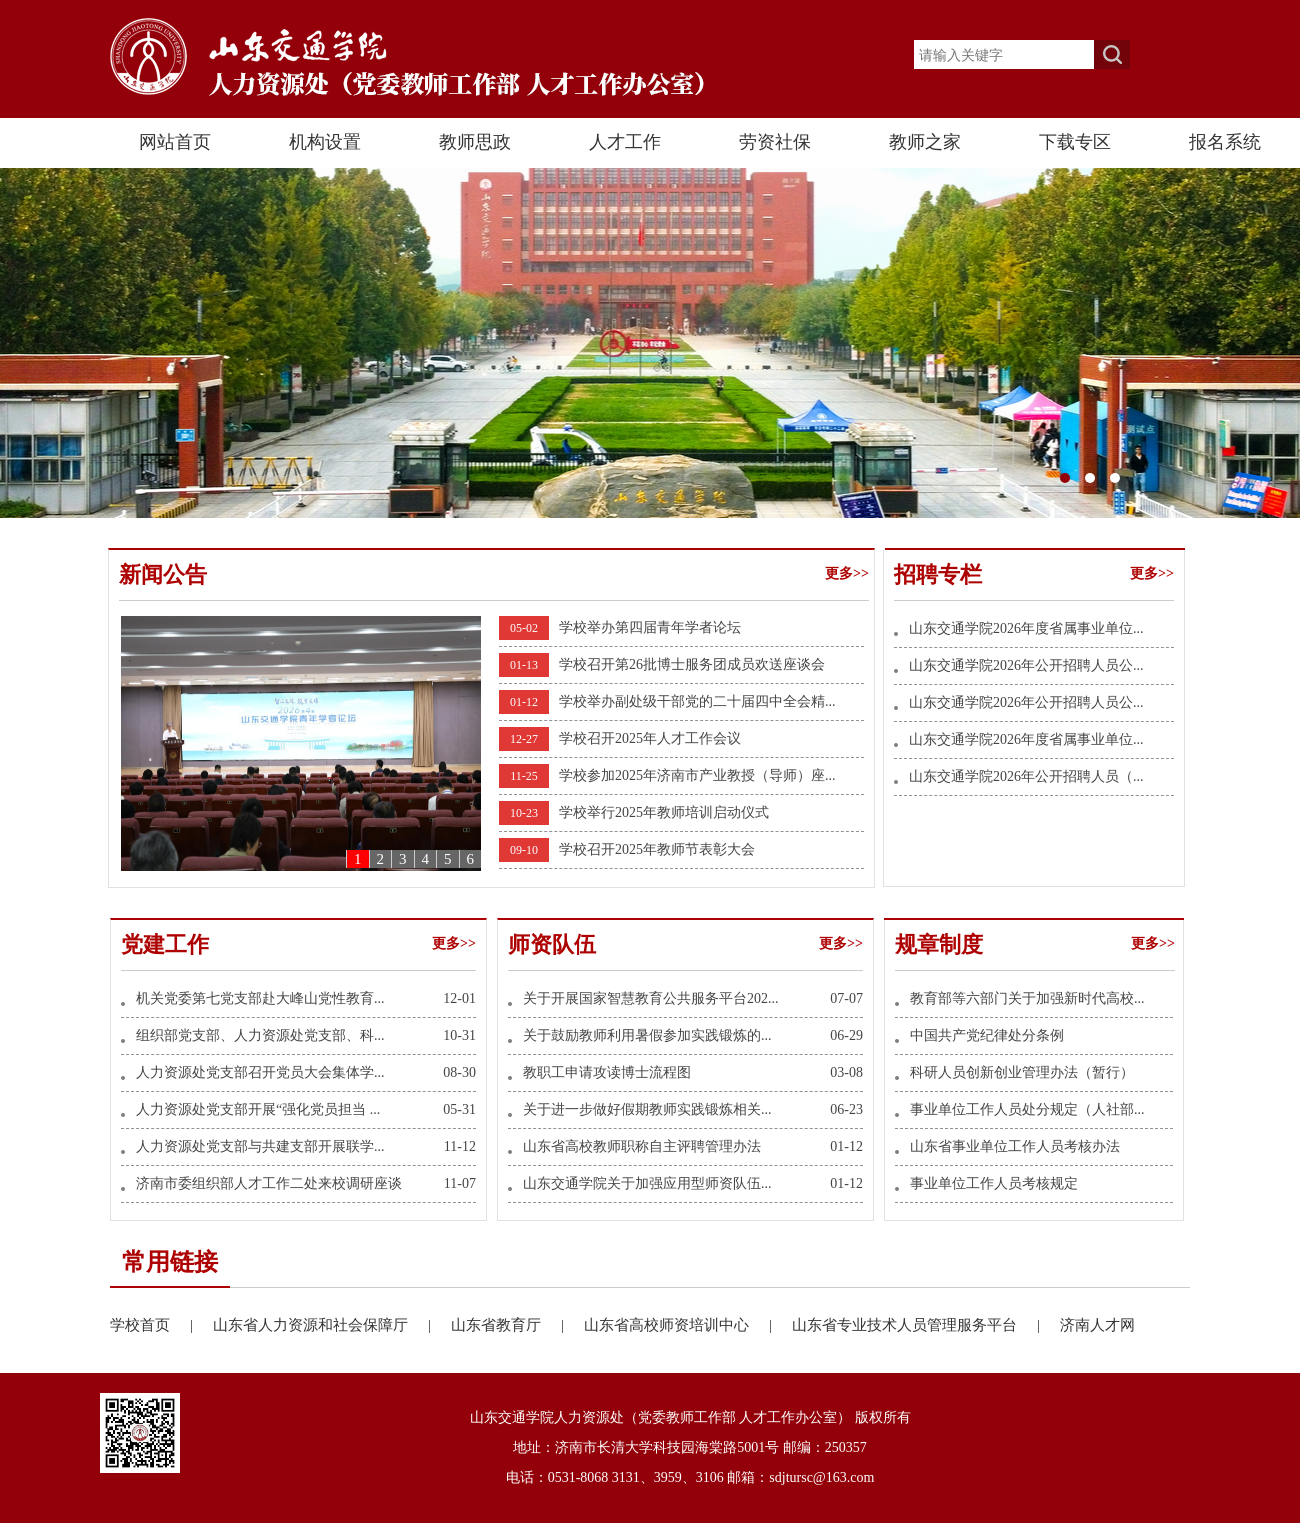  What do you see at coordinates (987, 1035) in the screenshot?
I see `中国共产党纪律处分条例` at bounding box center [987, 1035].